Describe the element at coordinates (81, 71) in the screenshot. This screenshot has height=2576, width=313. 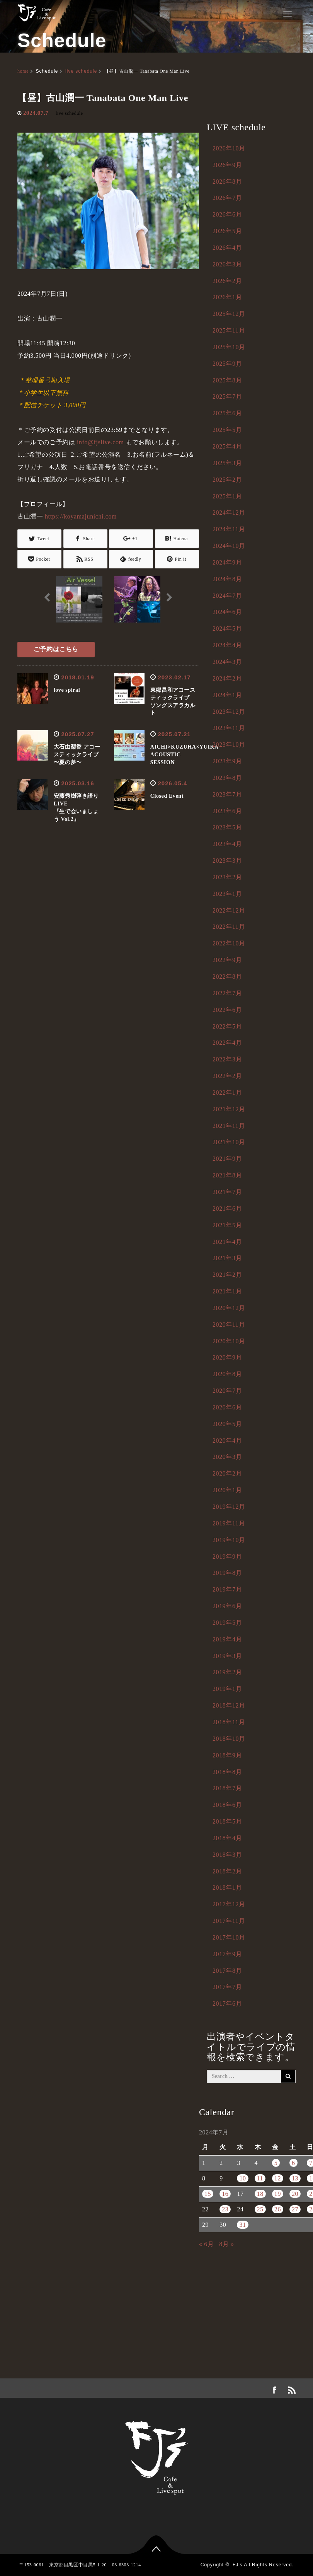
I see `live schedule` at that location.